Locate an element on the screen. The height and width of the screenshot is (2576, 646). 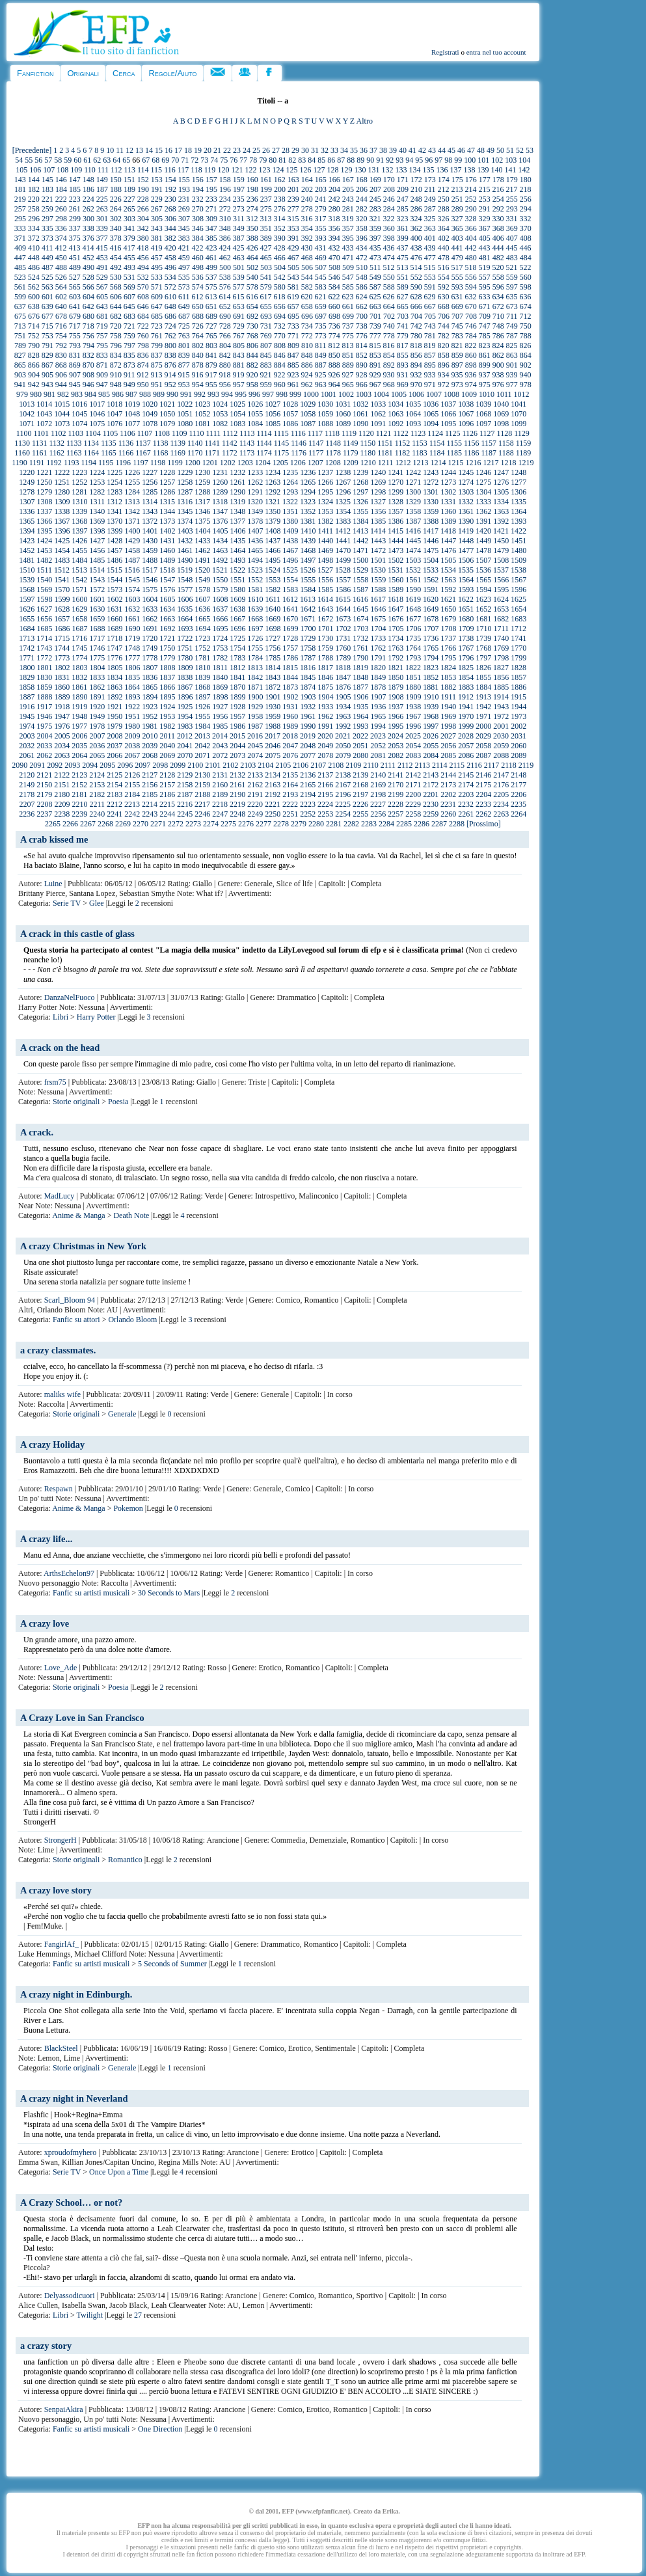
178 is located at coordinates (498, 179).